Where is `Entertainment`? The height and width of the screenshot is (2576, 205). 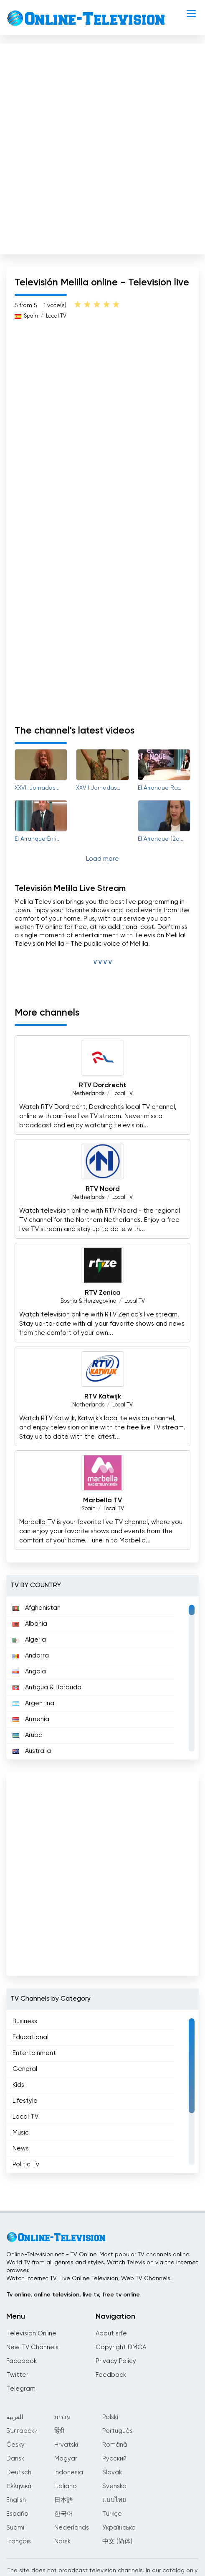 Entertainment is located at coordinates (34, 2053).